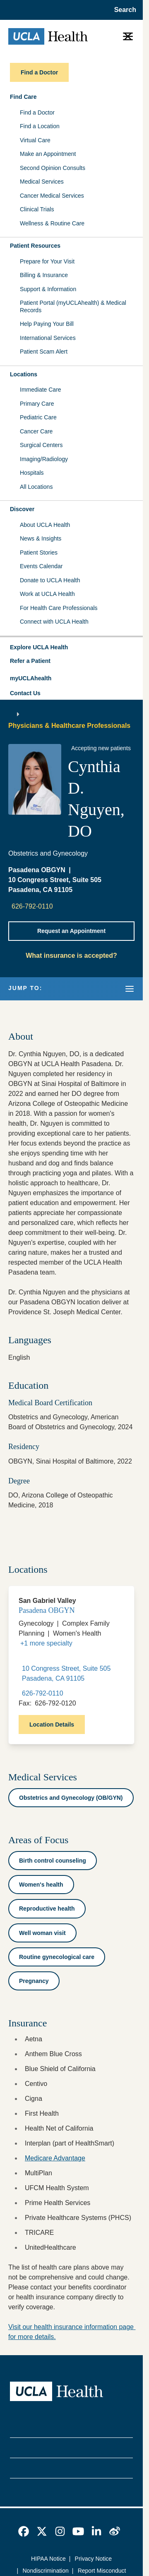 The image size is (149, 2576). I want to click on About UCLA Health, so click(45, 524).